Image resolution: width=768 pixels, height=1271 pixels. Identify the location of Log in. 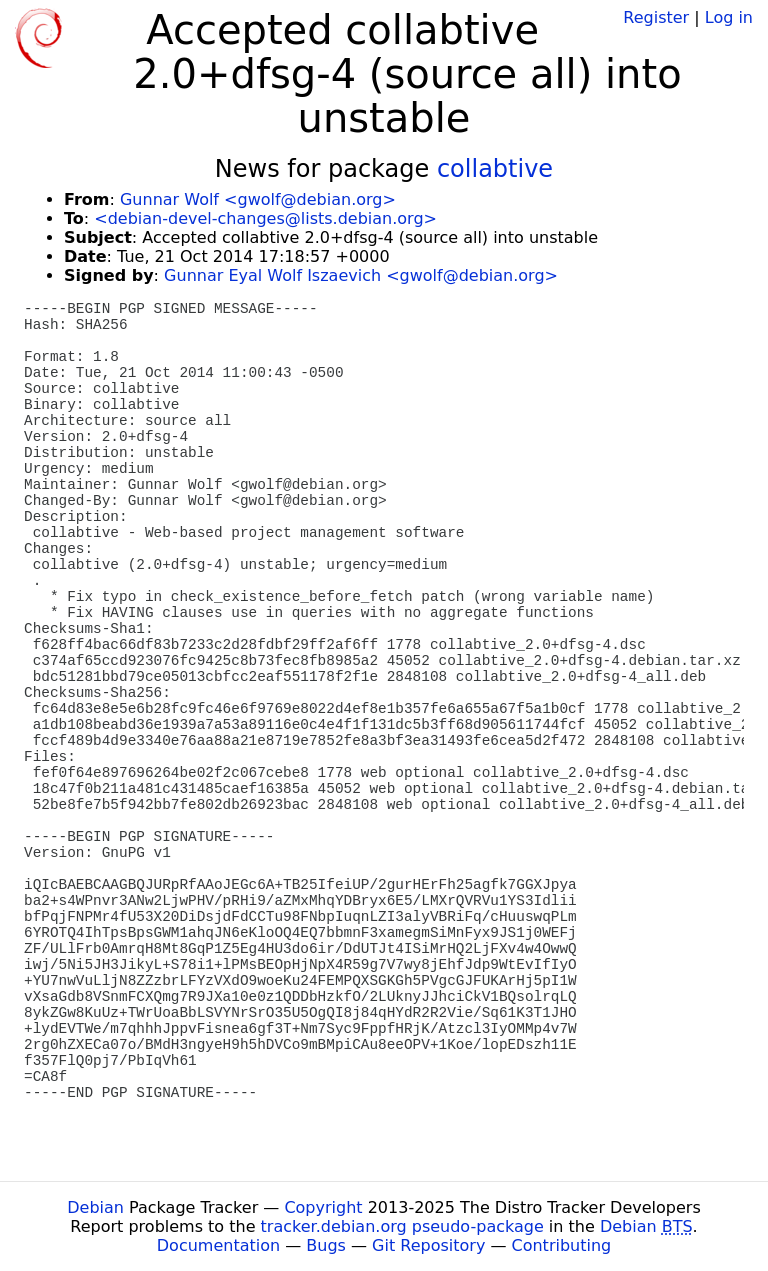
(729, 17).